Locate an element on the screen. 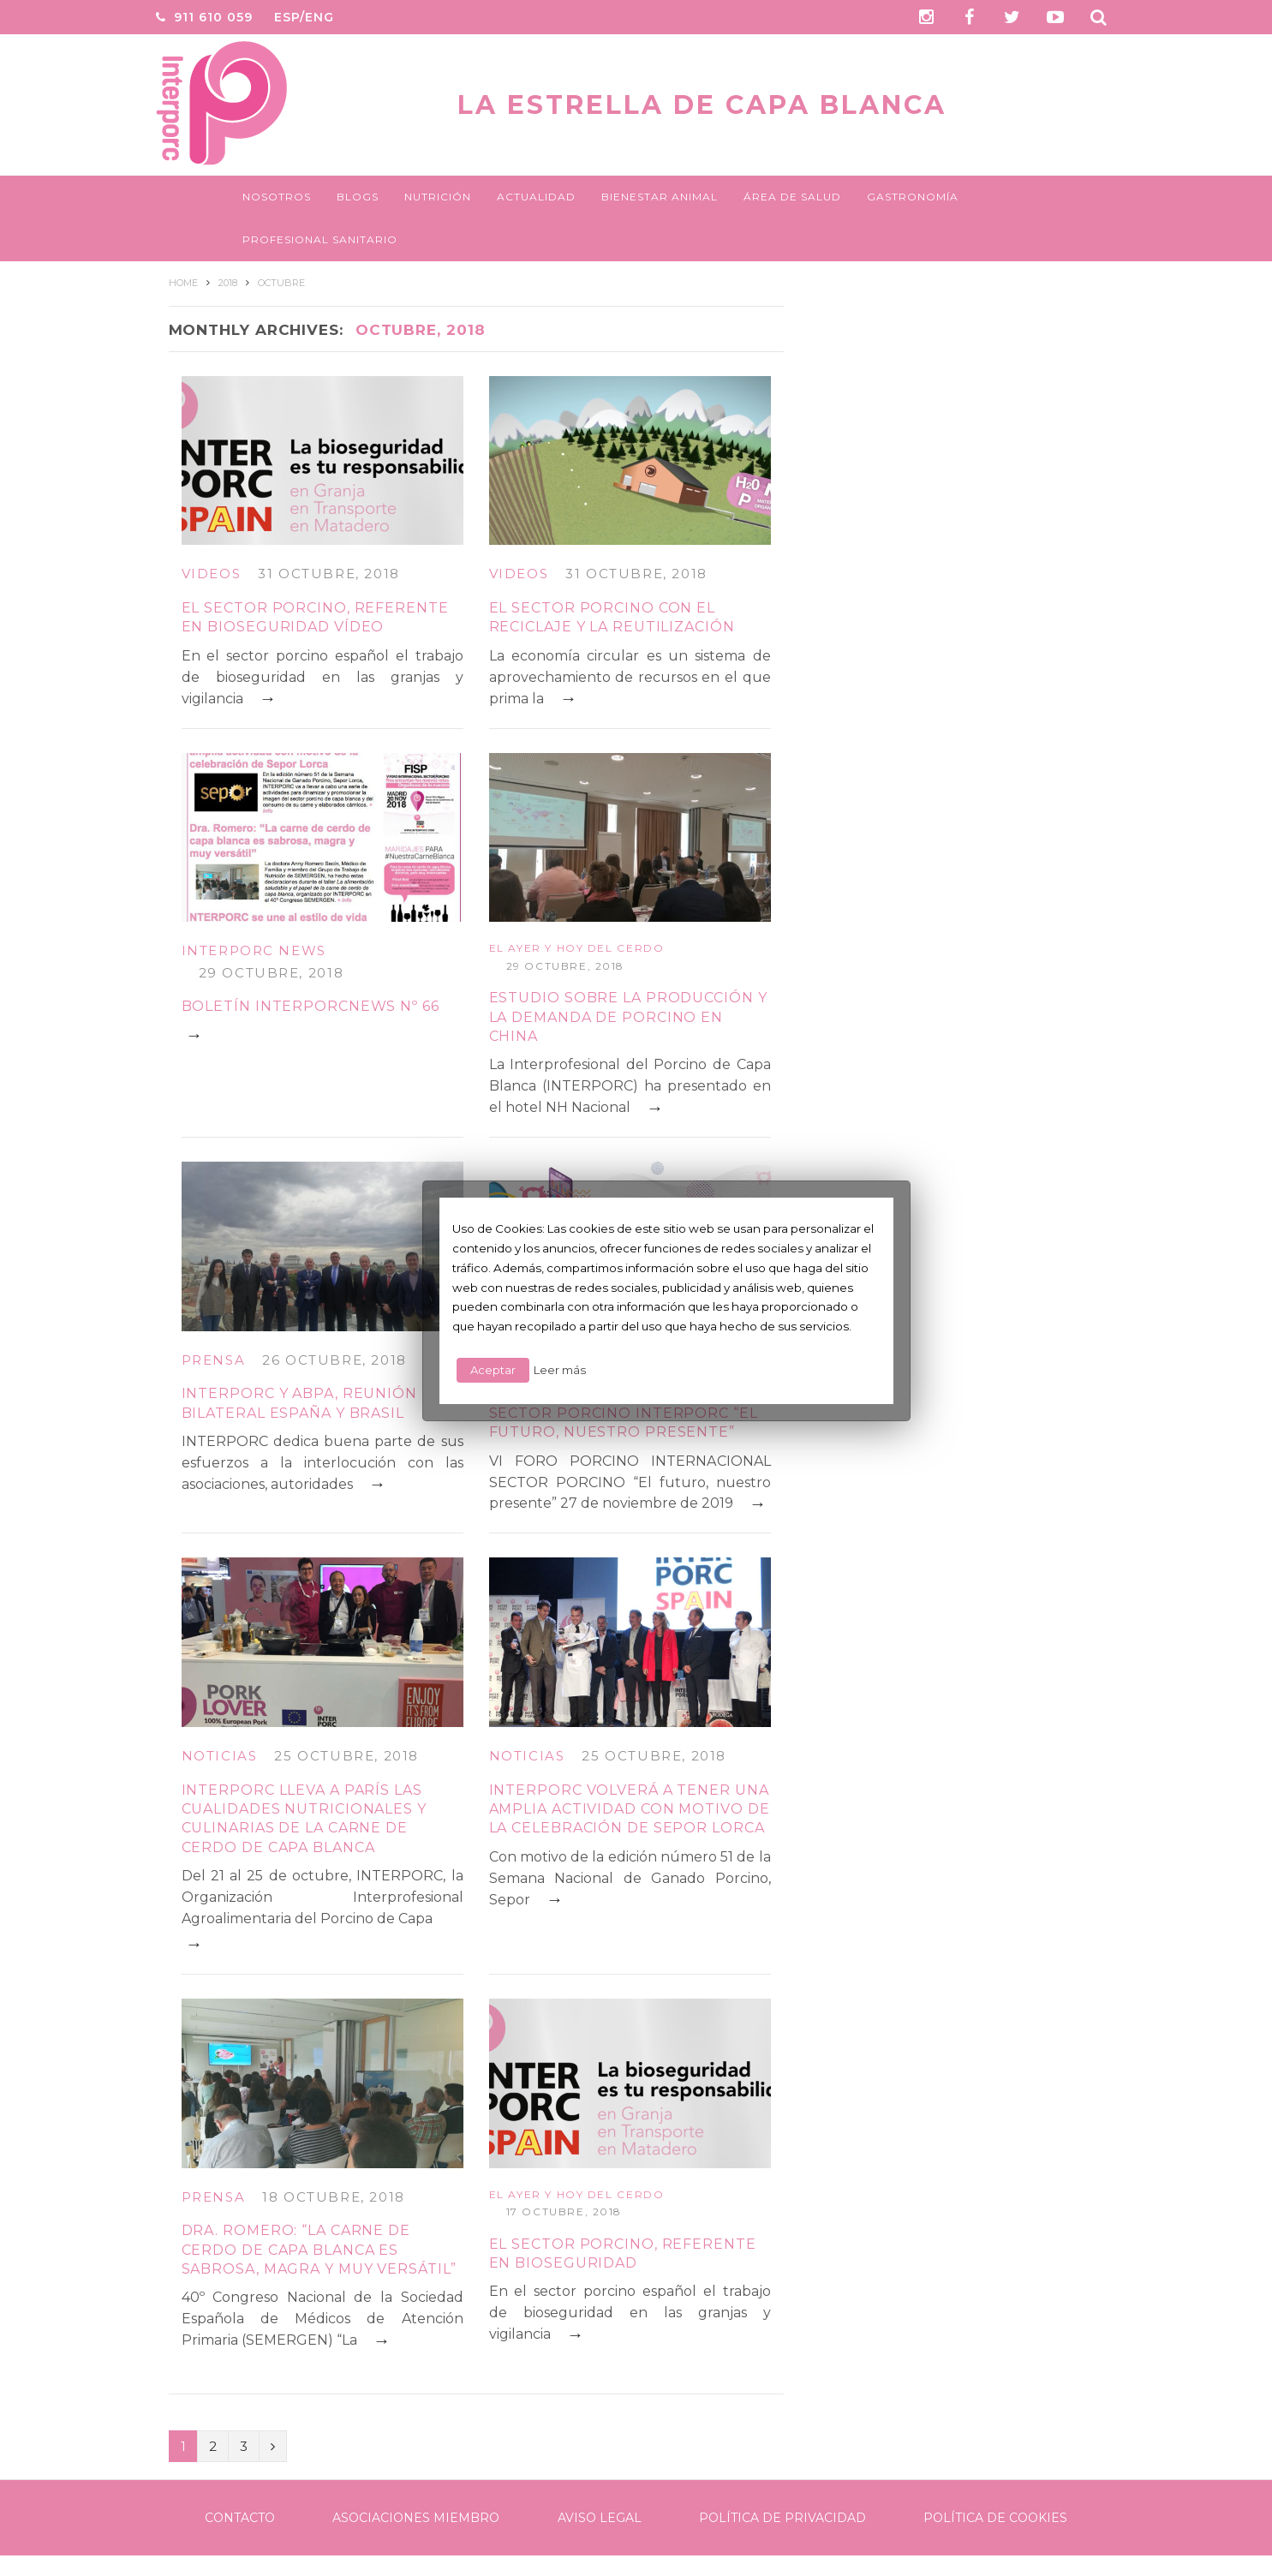 The width and height of the screenshot is (1272, 2576). Aviso legal is located at coordinates (600, 2517).